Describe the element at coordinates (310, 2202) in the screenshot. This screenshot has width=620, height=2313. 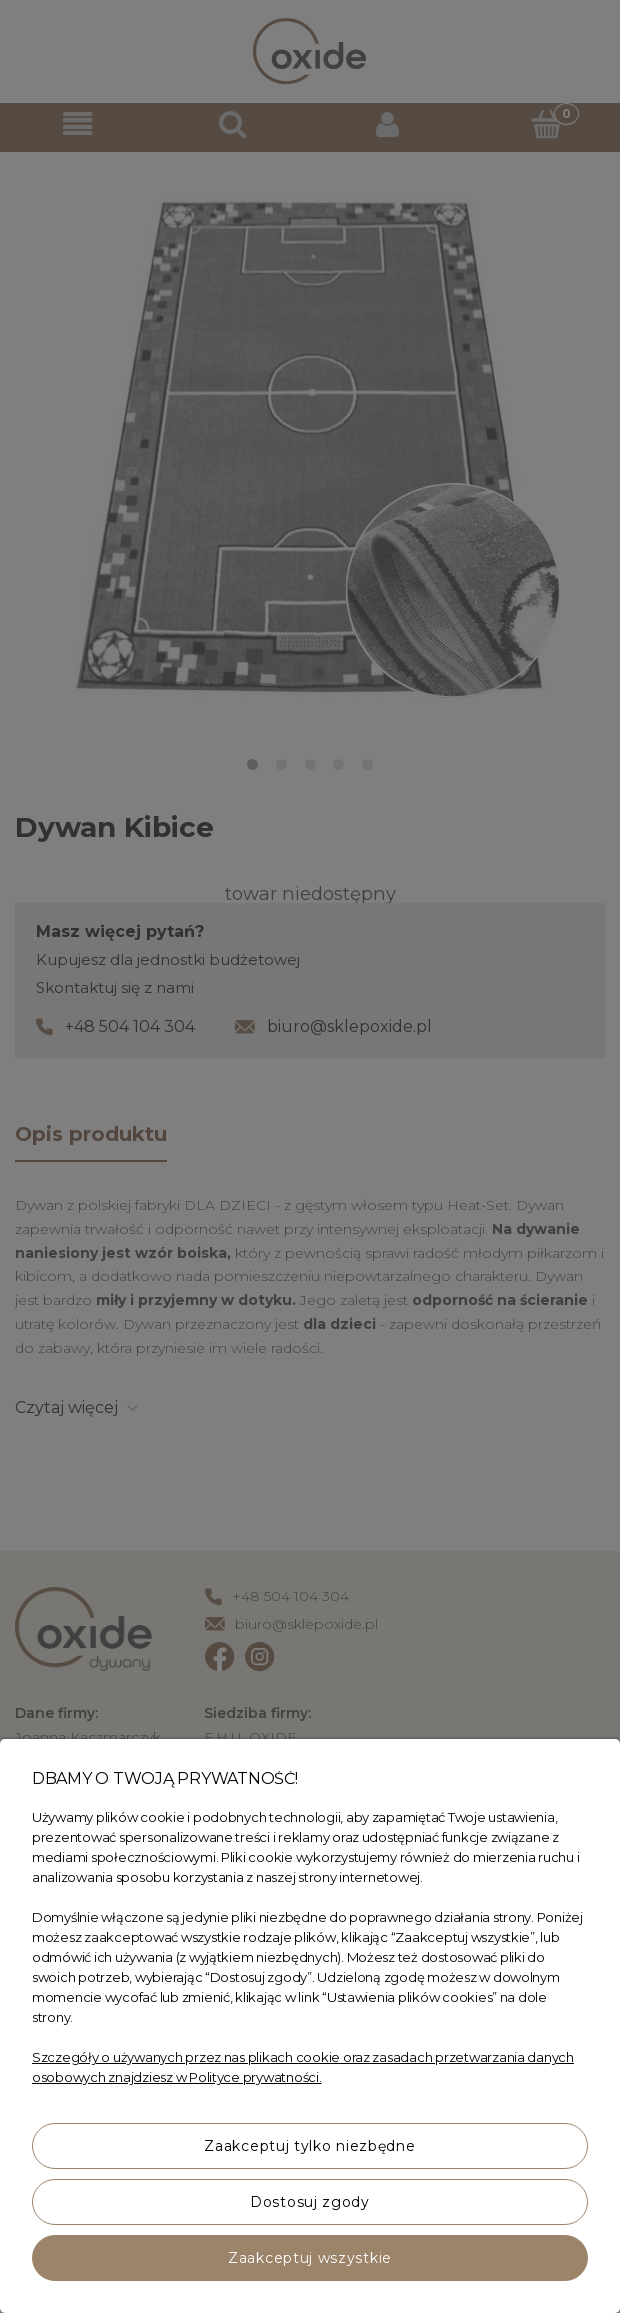
I see `Dostosuj zgody` at that location.